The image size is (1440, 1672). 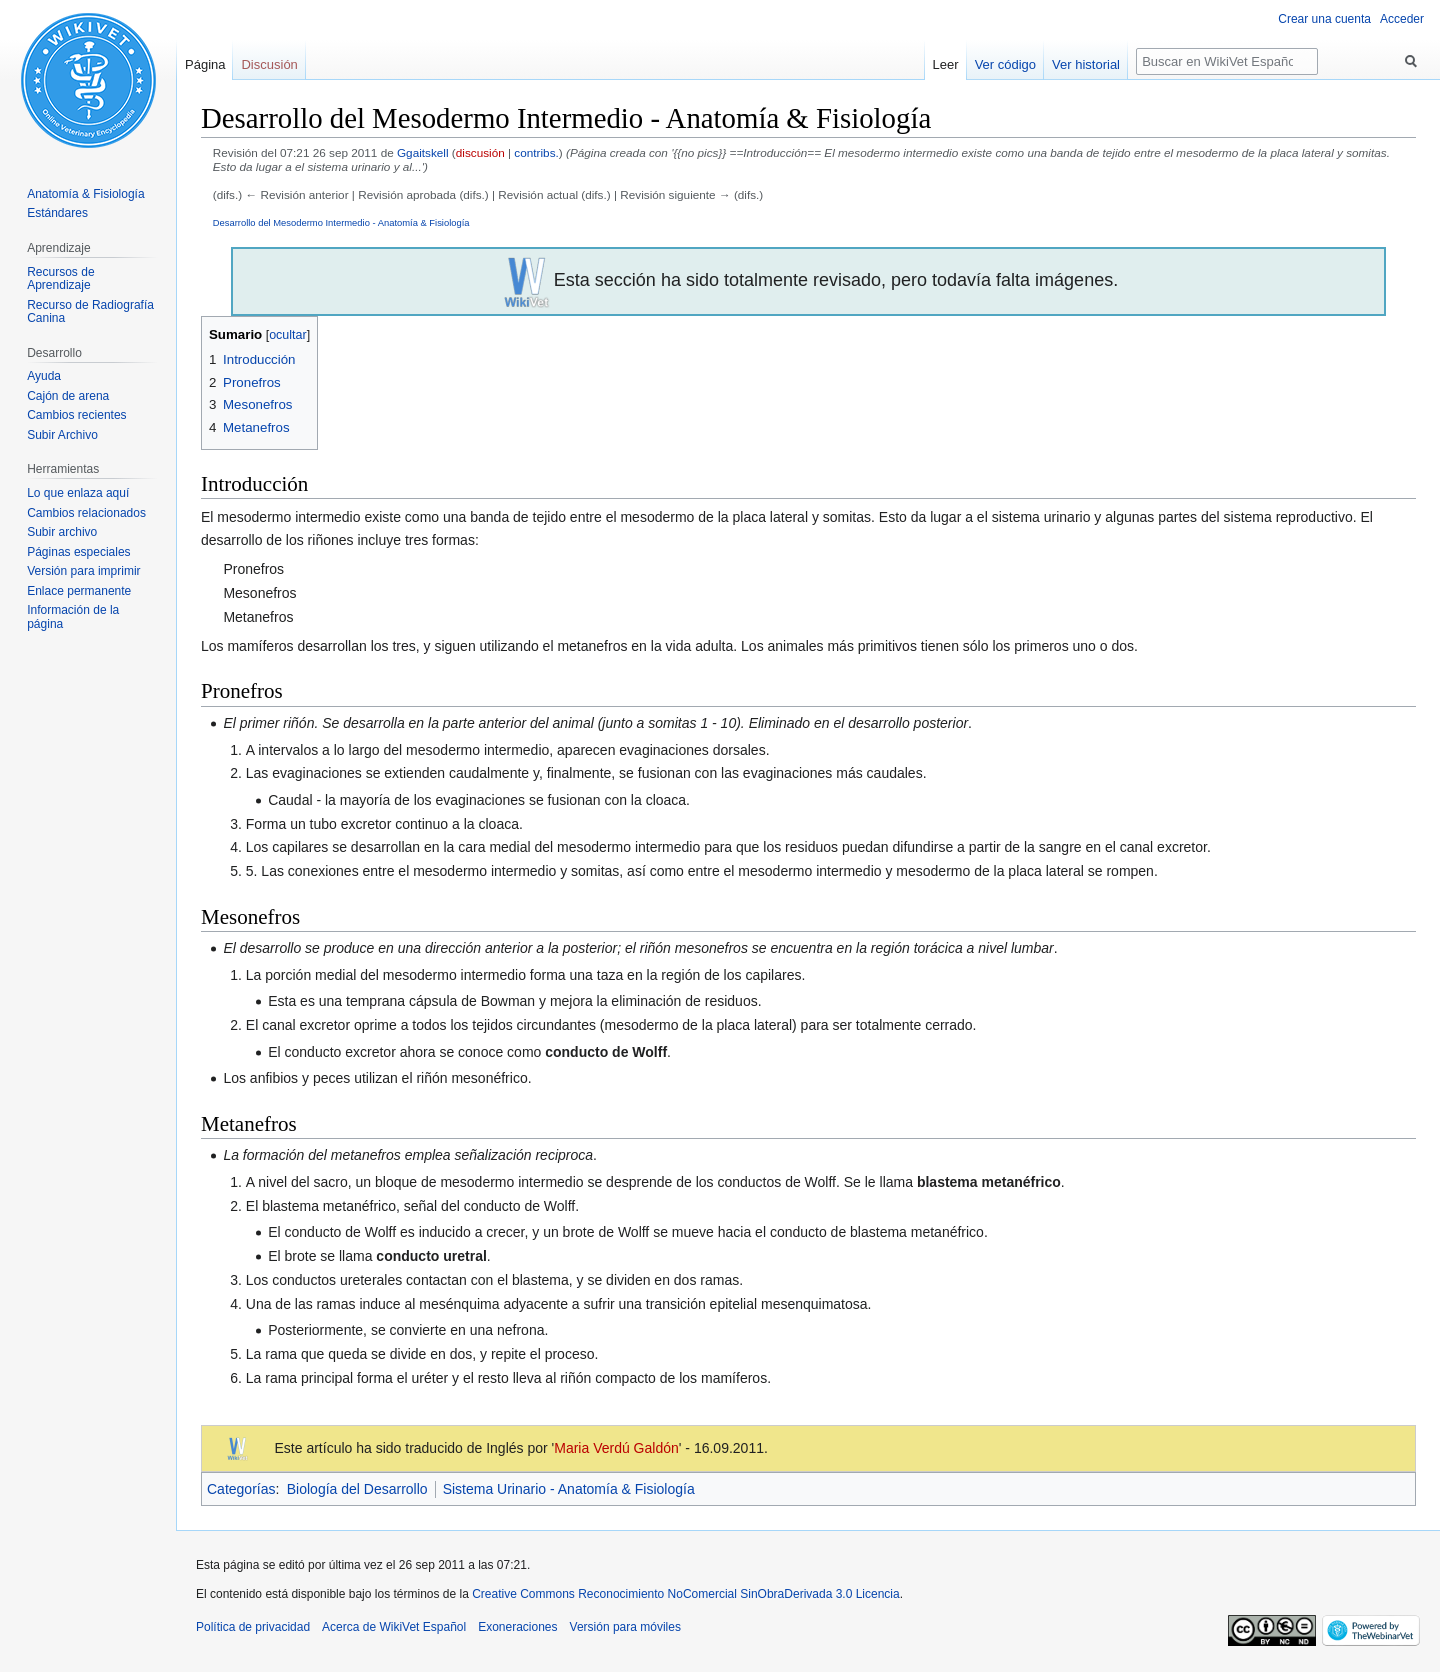 I want to click on Maria Verdú Galdón, so click(x=616, y=1448).